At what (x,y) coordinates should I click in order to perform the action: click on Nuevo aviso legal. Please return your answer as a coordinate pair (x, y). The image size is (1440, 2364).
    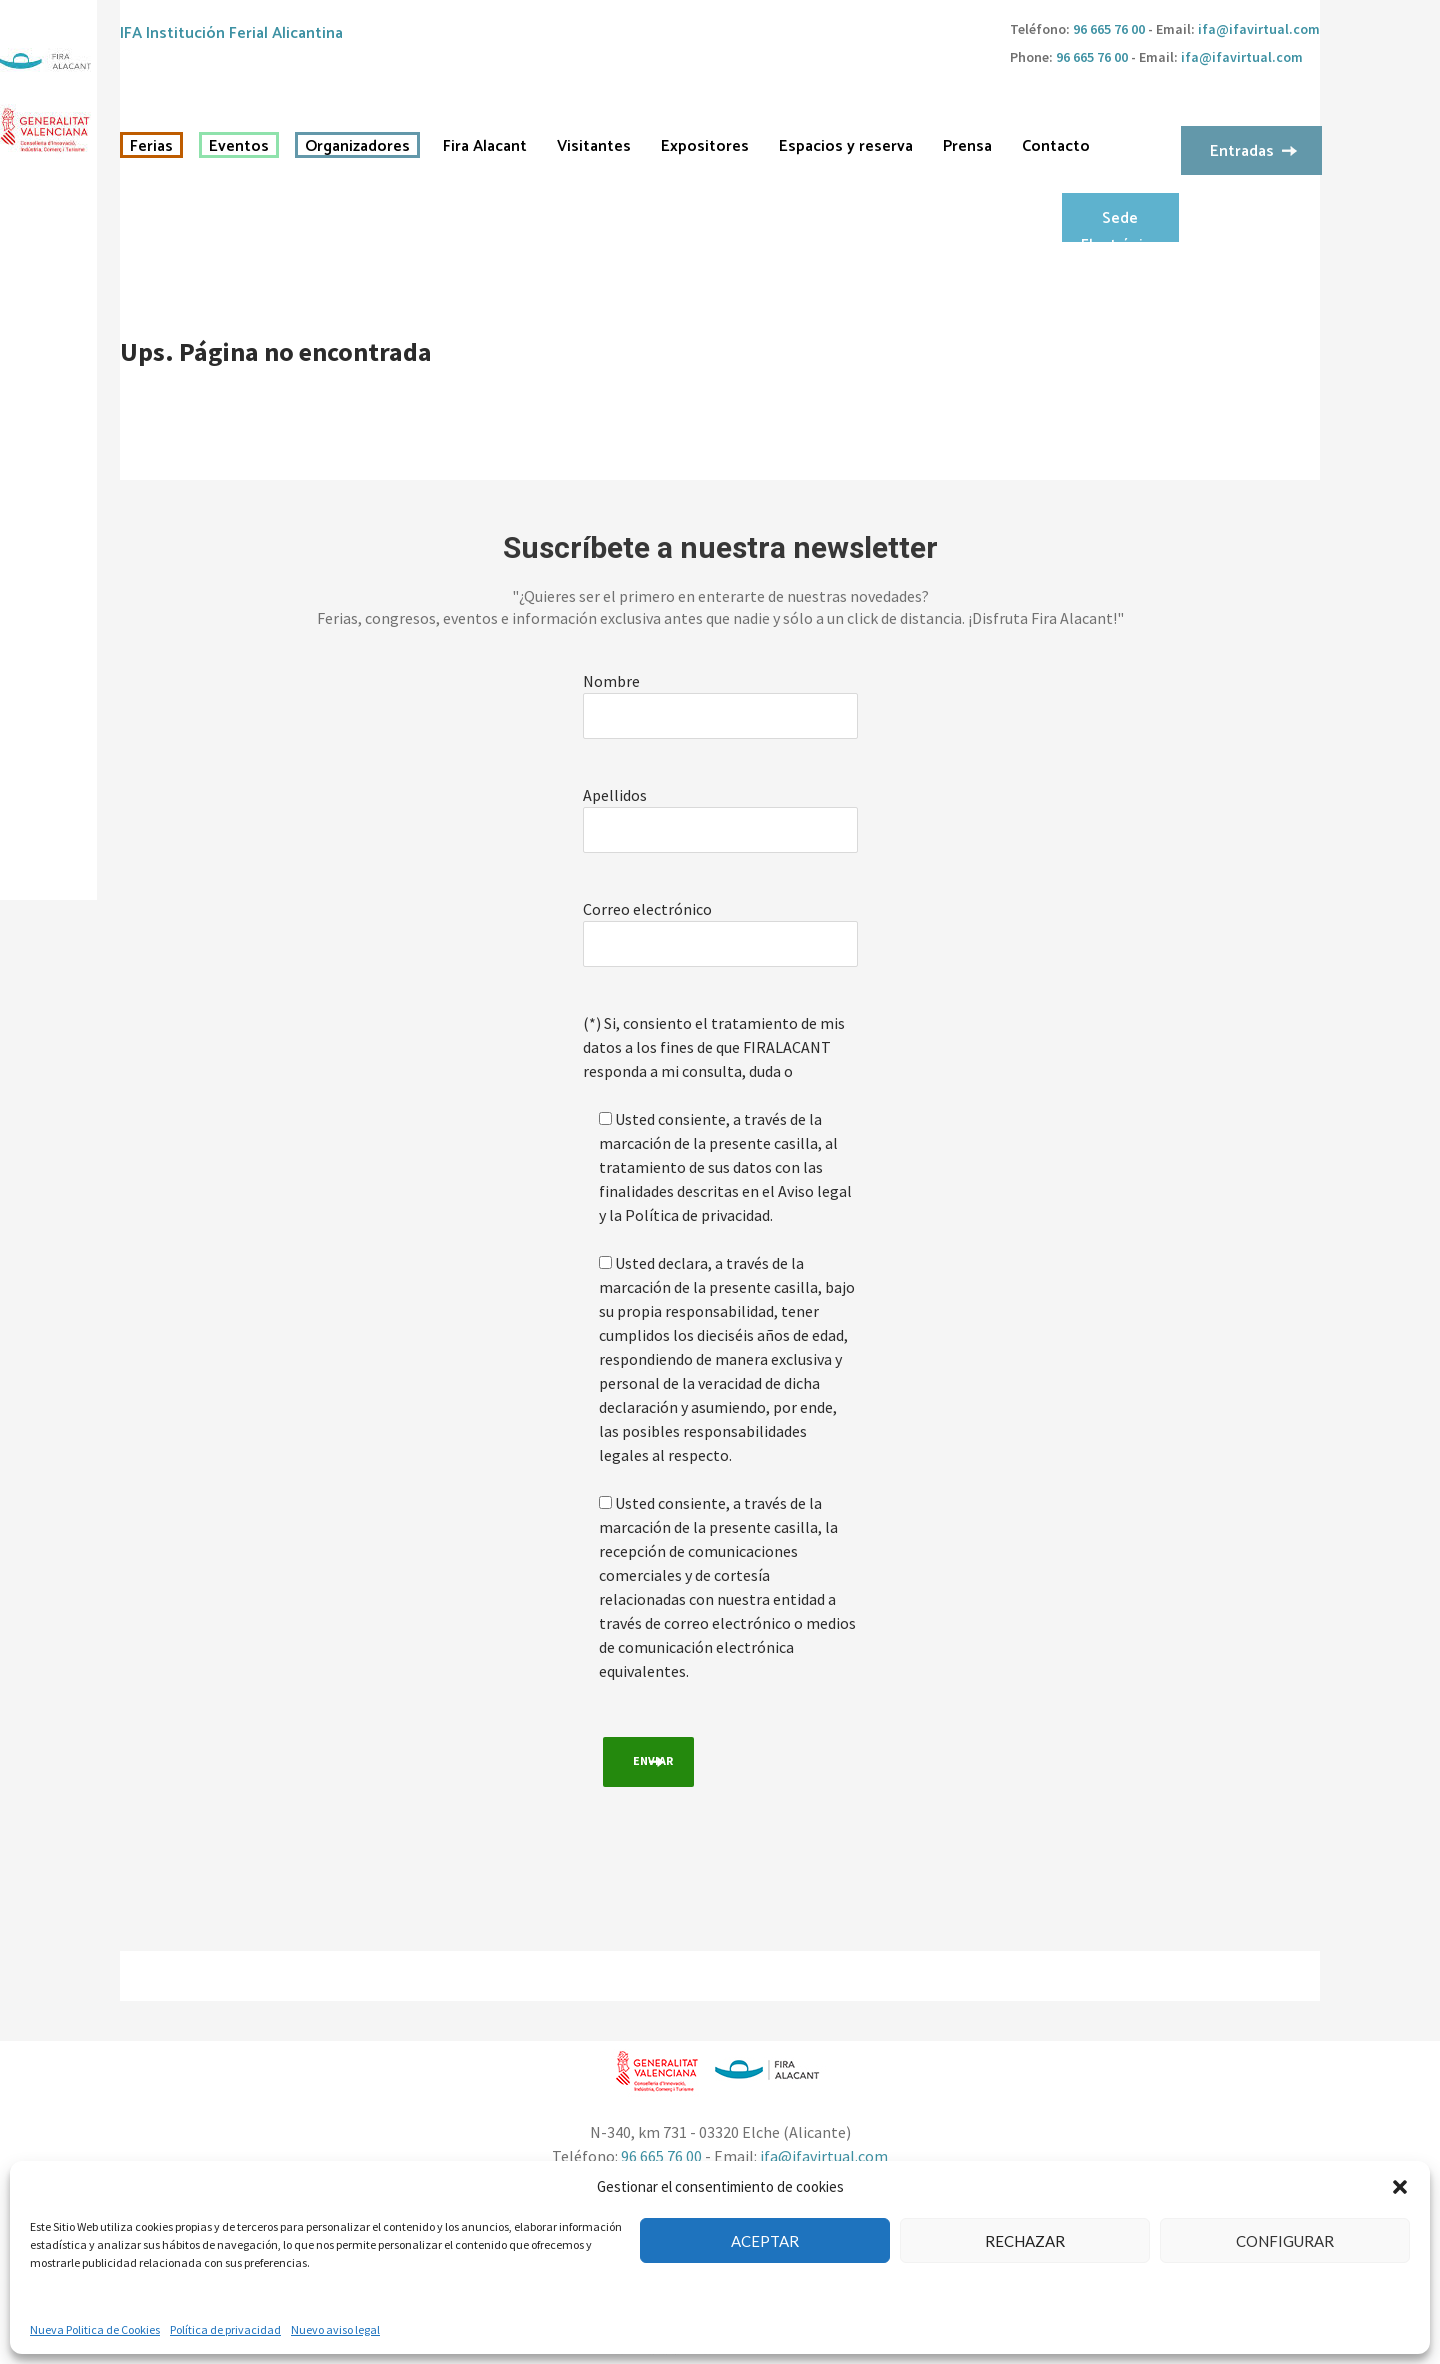
    Looking at the image, I should click on (335, 2329).